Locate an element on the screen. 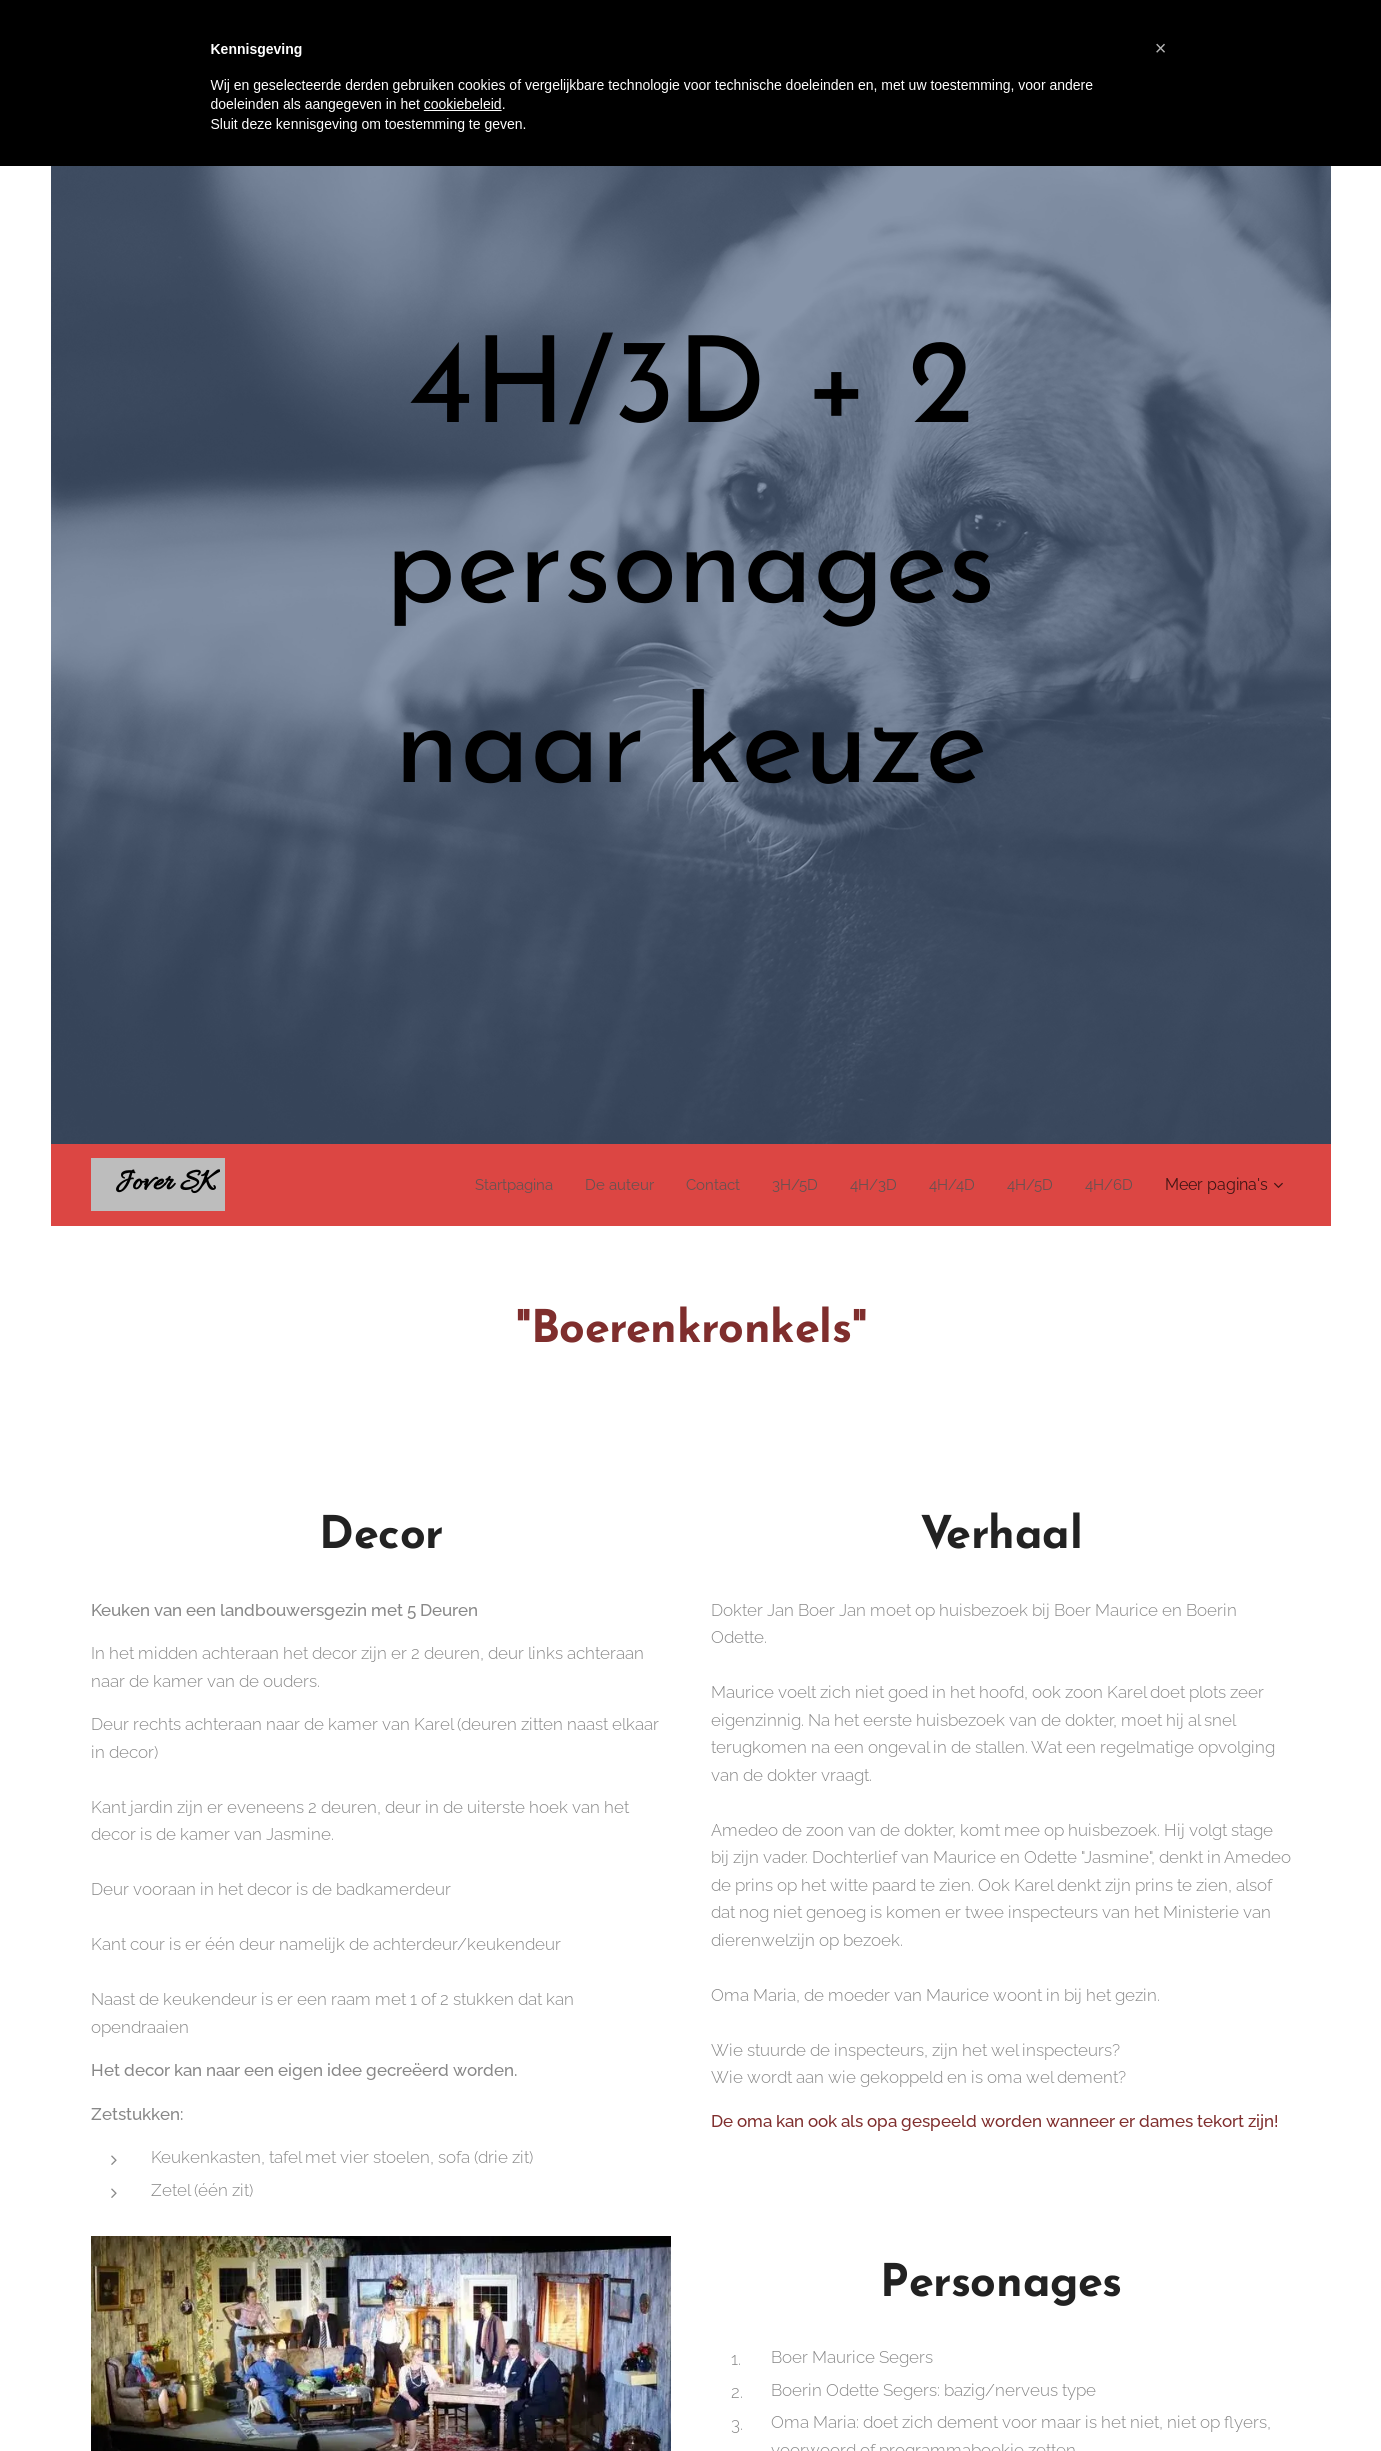 The image size is (1381, 2451). cookiebeleid [button] is located at coordinates (463, 104).